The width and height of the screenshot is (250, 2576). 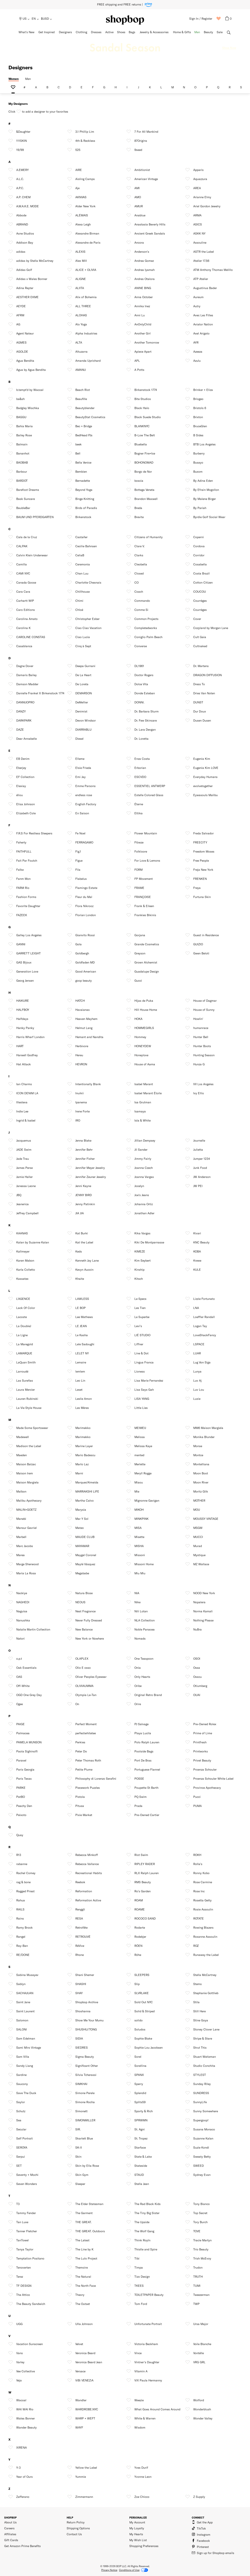 What do you see at coordinates (201, 953) in the screenshot?
I see `Gwen Beloti` at bounding box center [201, 953].